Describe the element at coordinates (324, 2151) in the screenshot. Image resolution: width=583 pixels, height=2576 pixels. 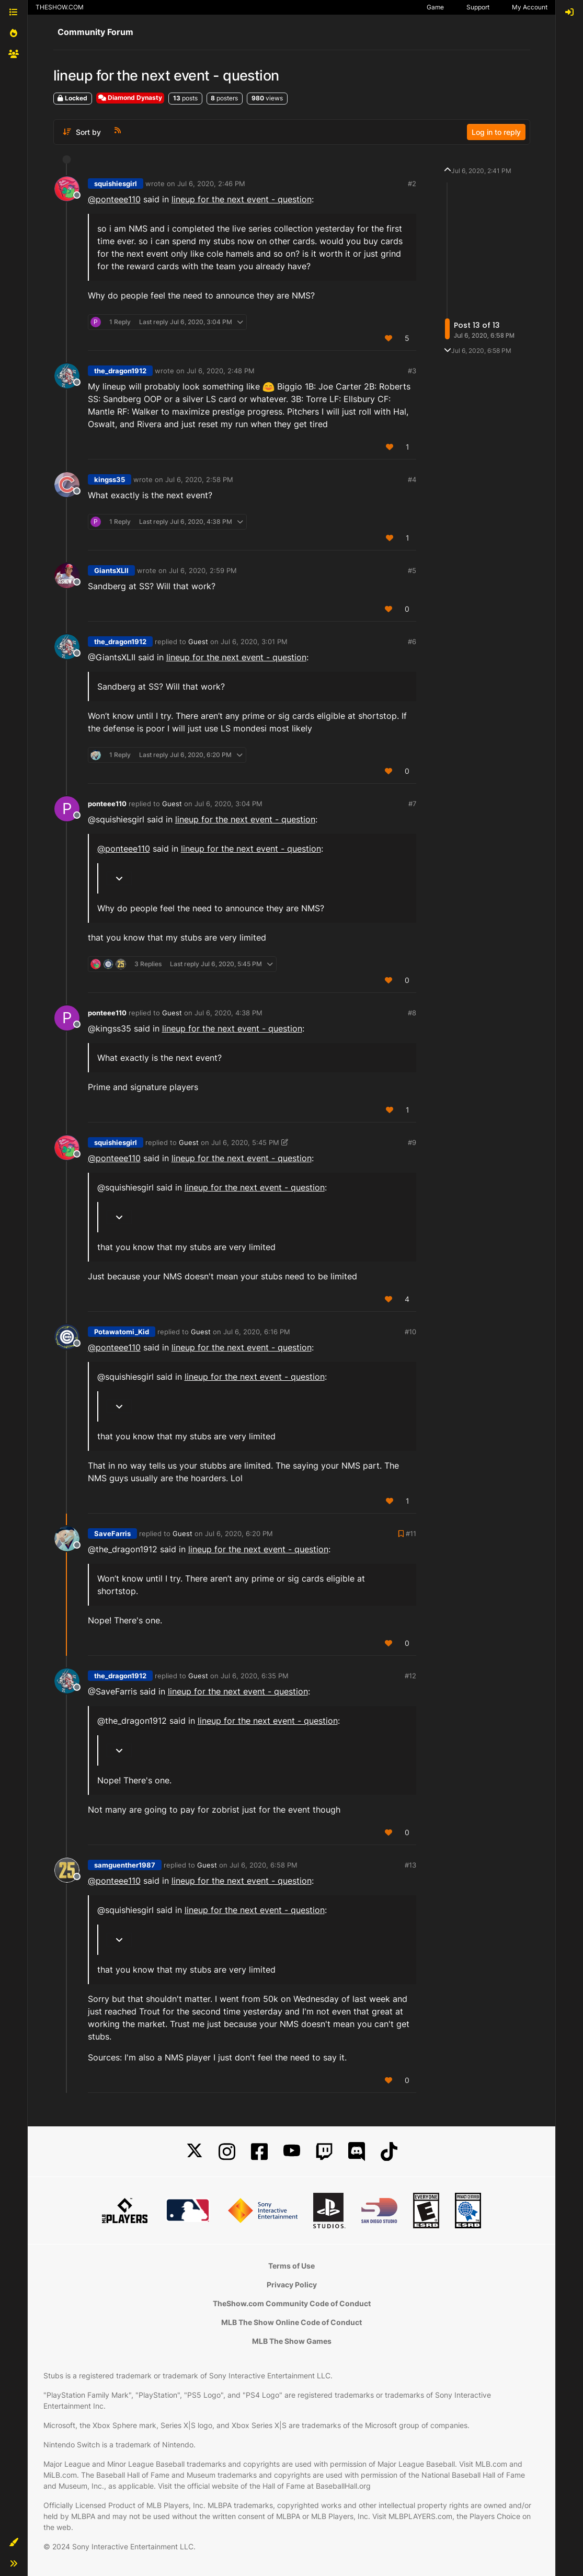
I see `[Twitch]` at that location.